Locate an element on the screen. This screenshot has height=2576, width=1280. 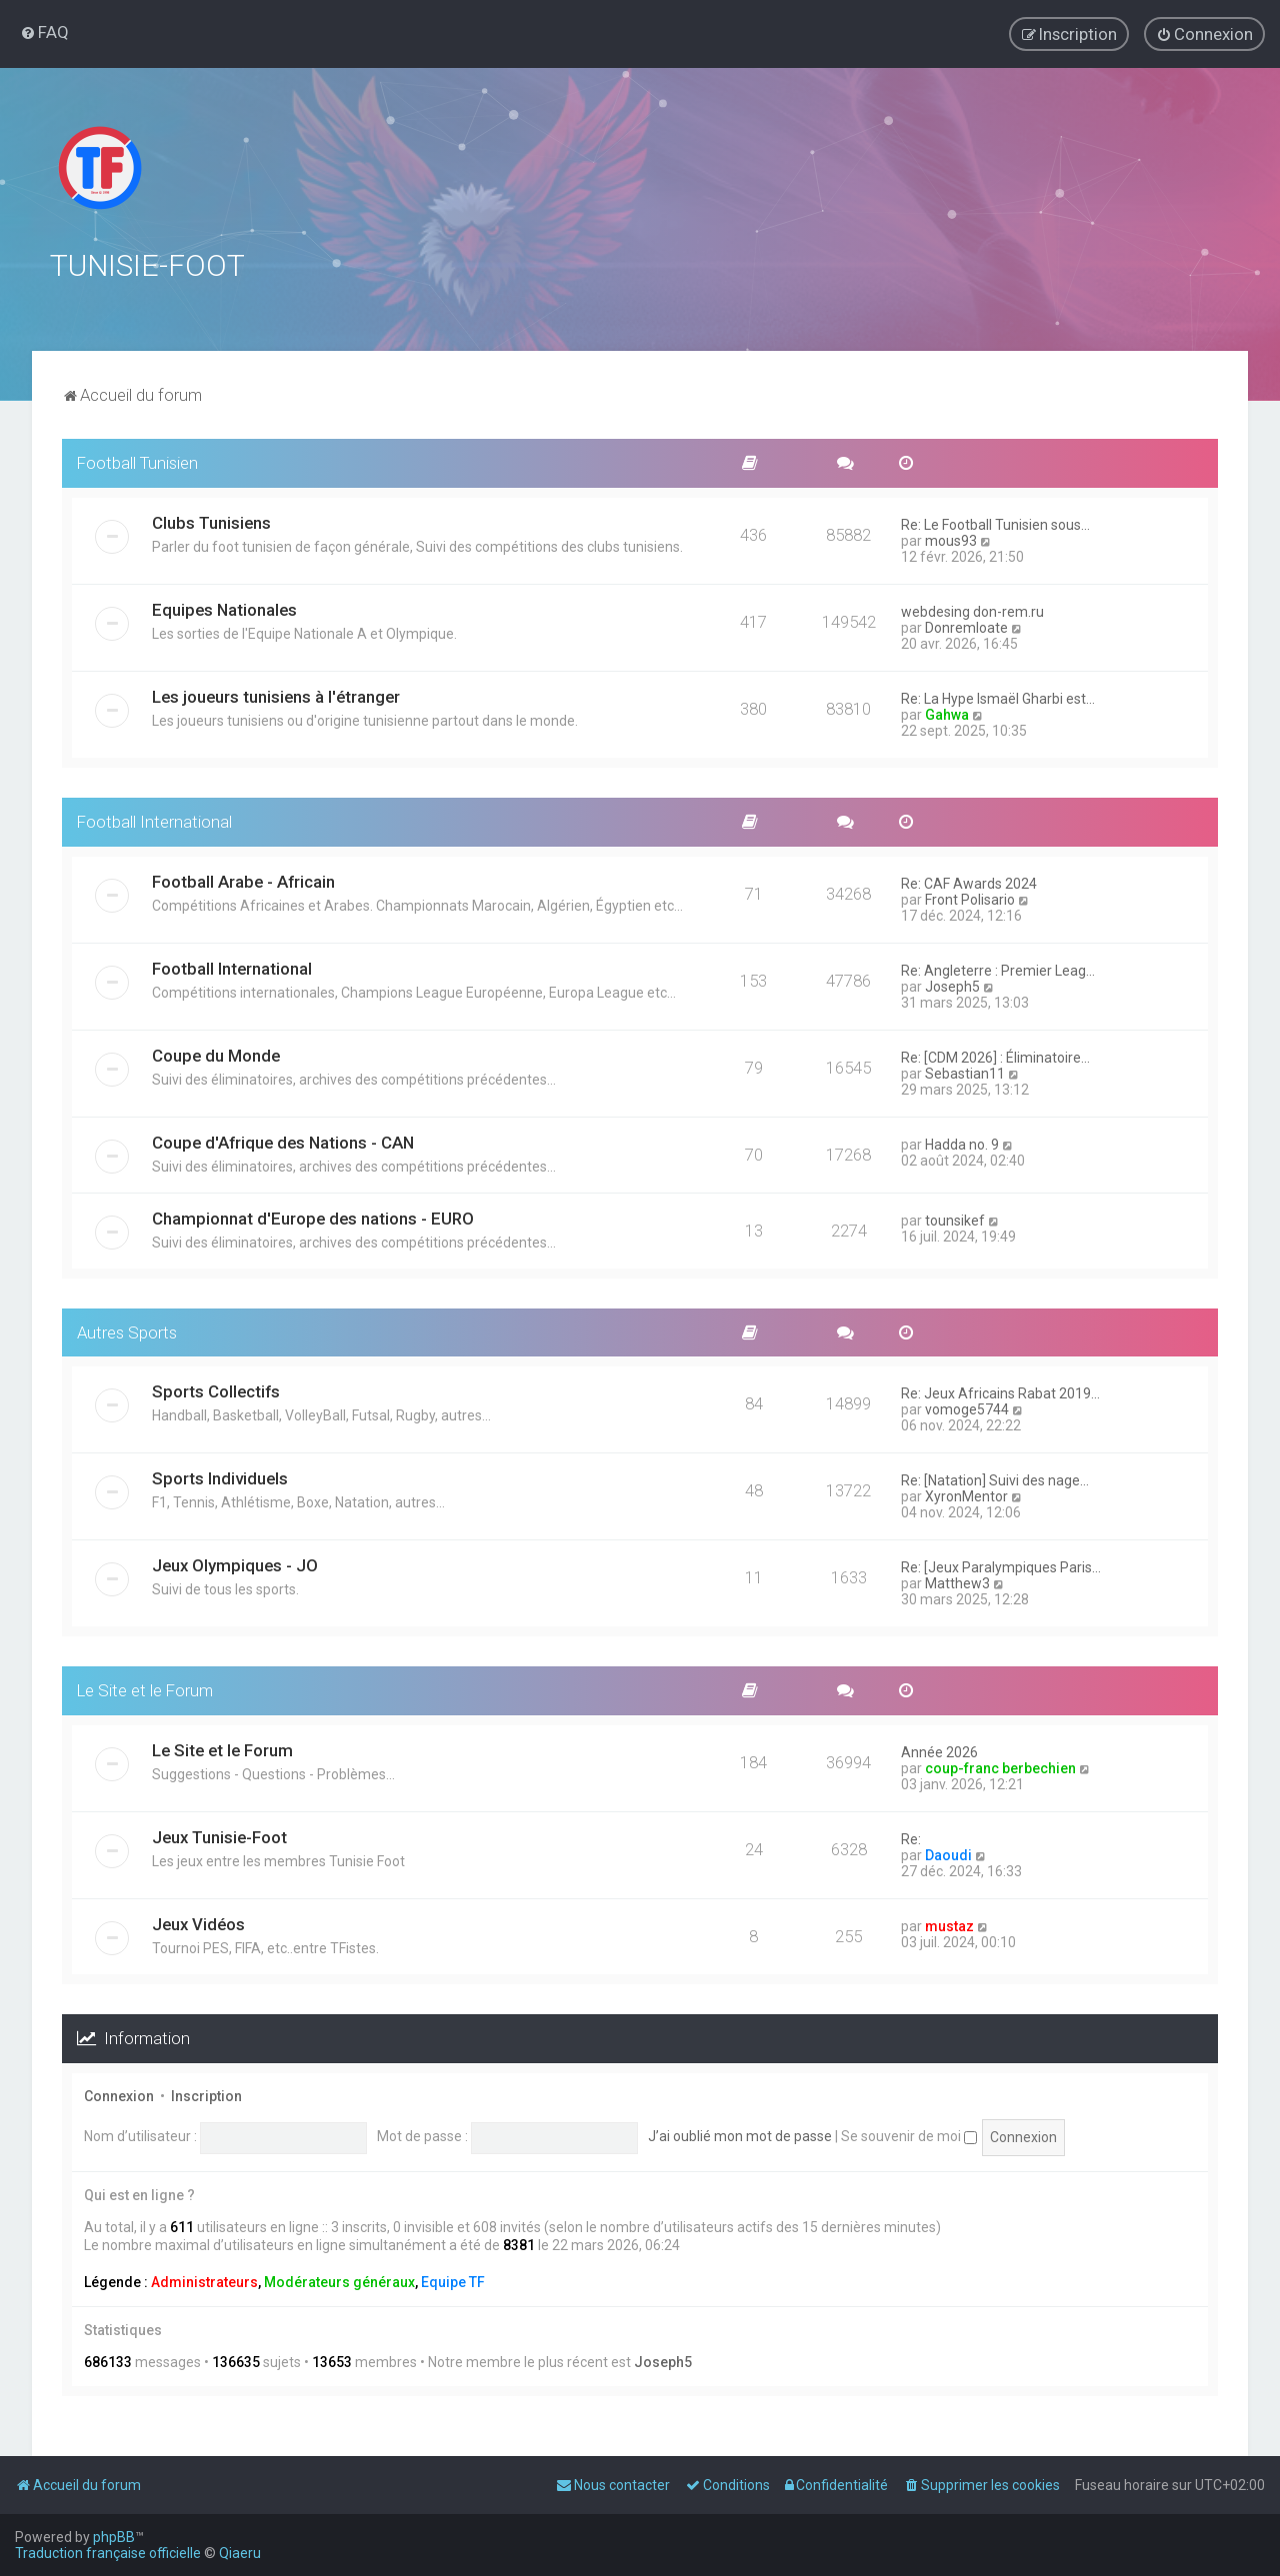
Coupe du Monde is located at coordinates (216, 1052).